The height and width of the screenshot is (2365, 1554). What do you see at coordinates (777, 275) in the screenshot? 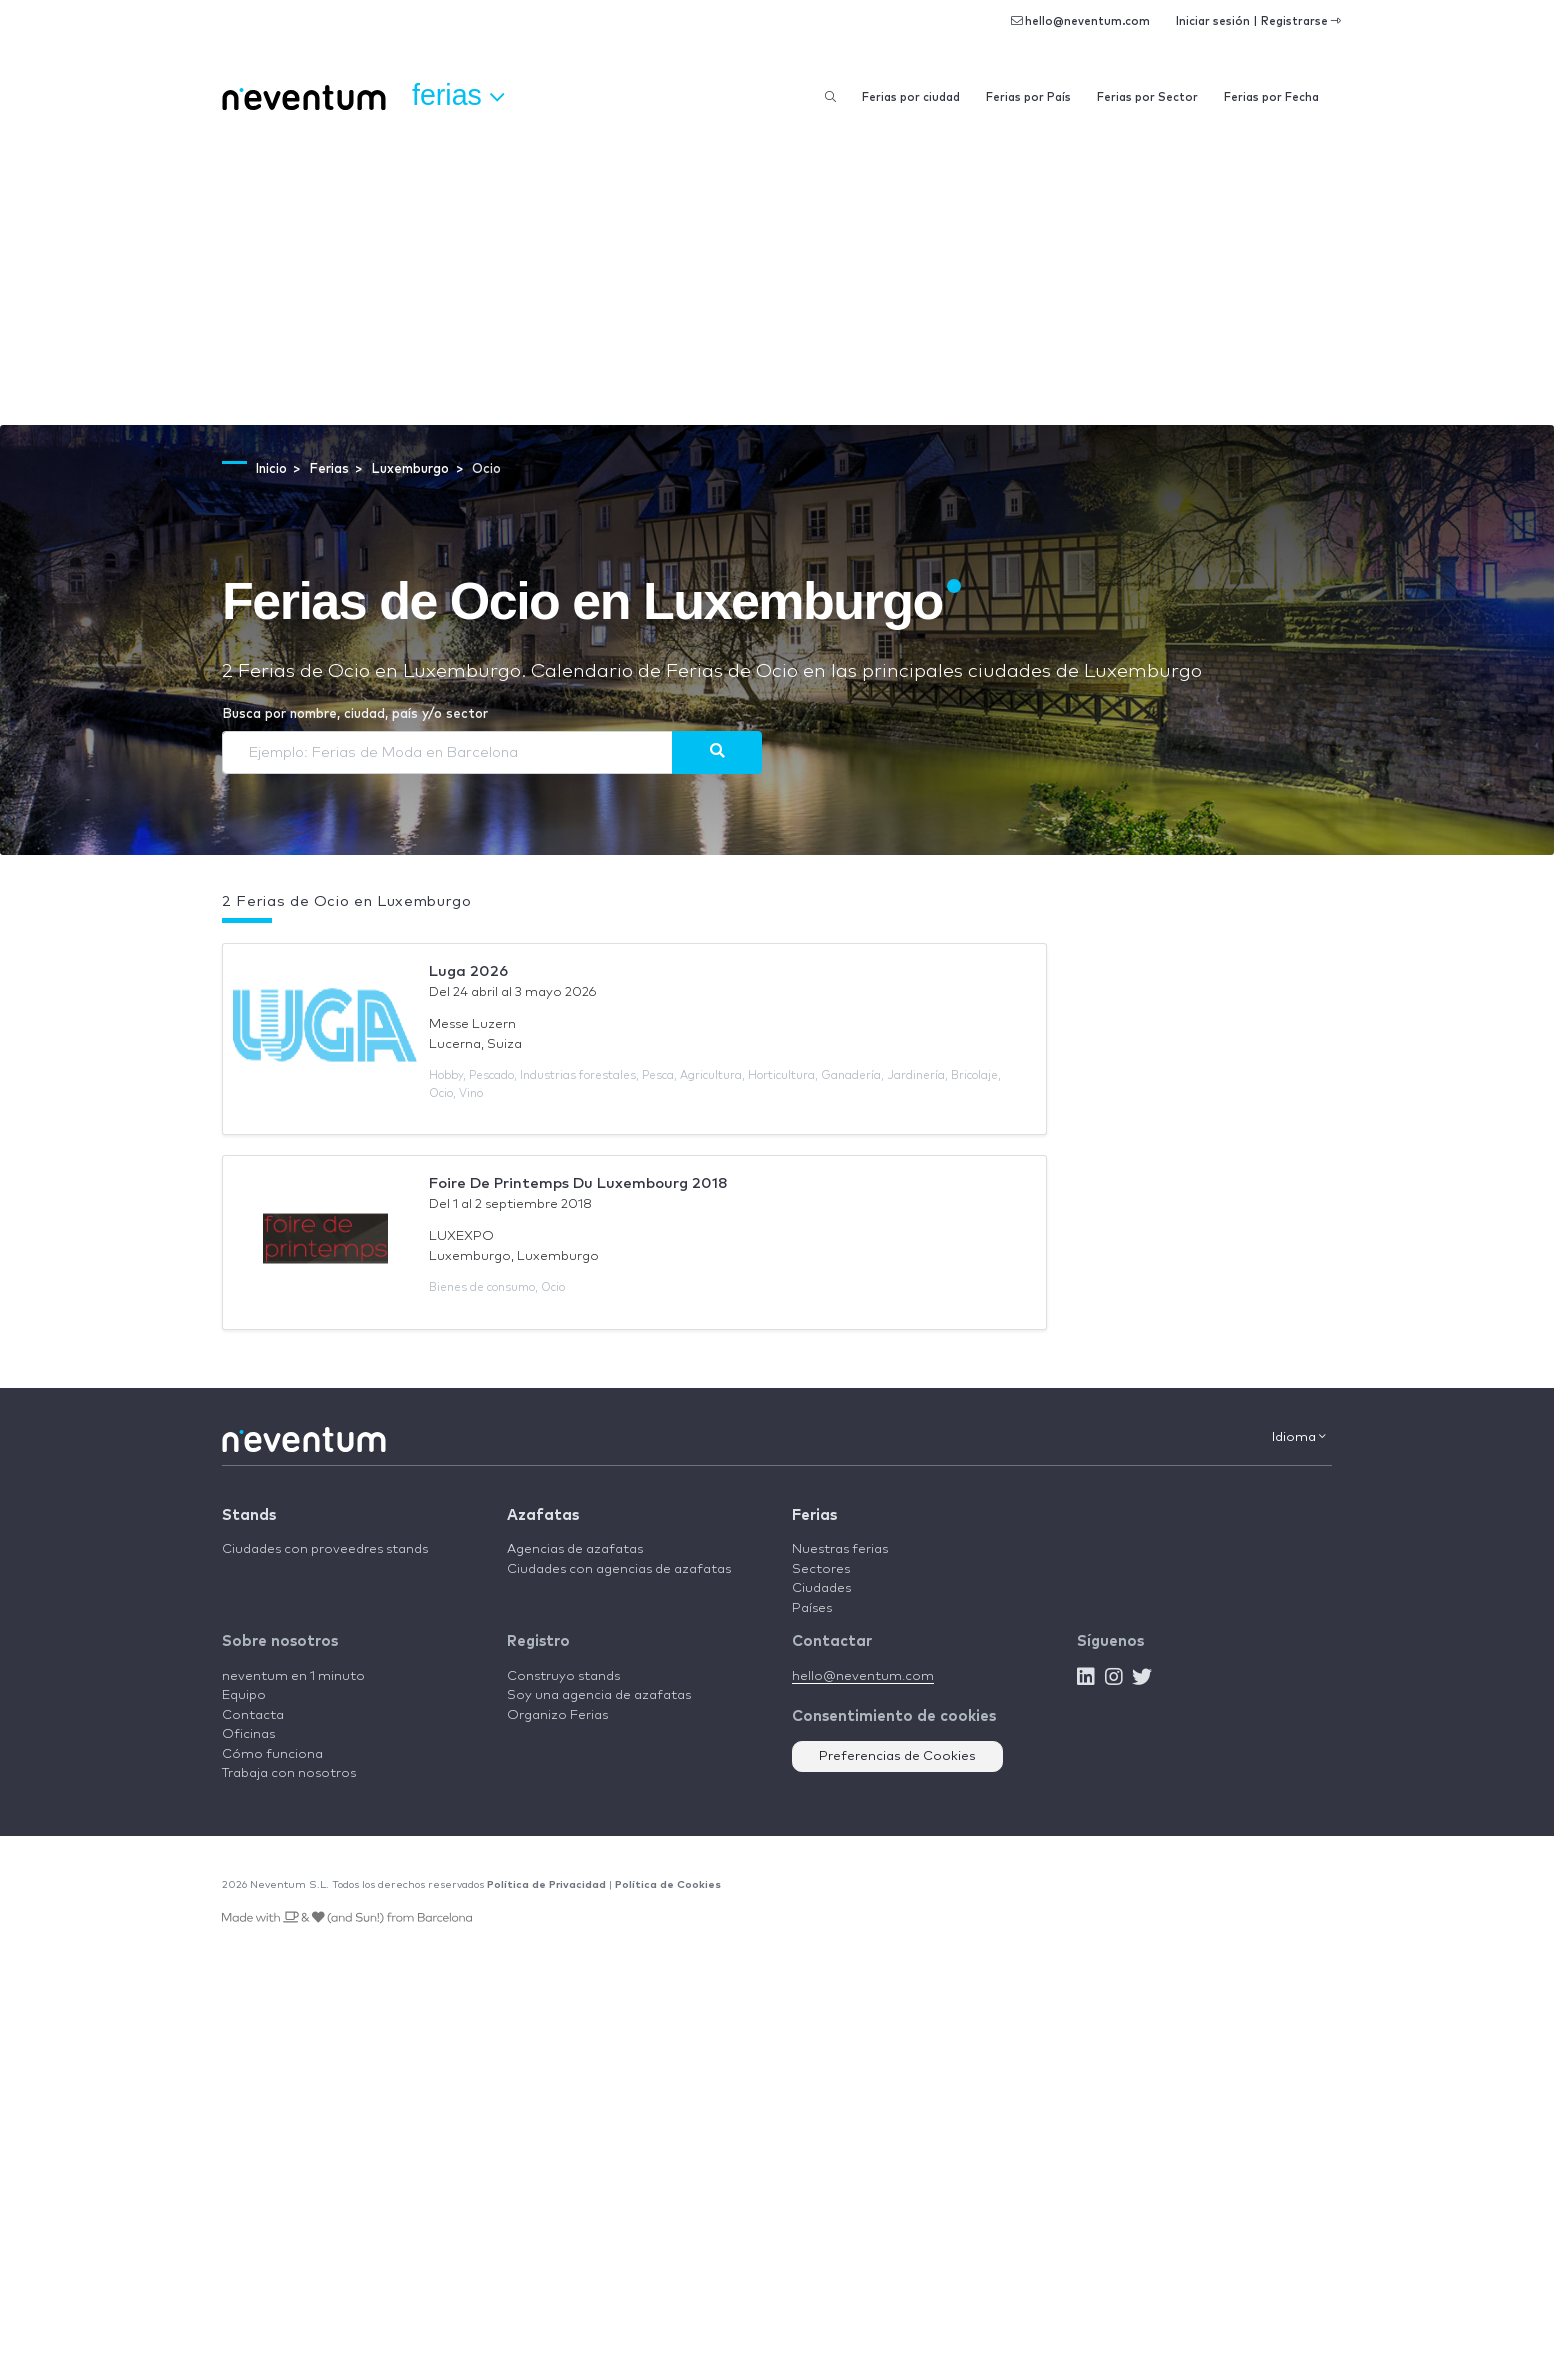
I see `[Advertisement]` at bounding box center [777, 275].